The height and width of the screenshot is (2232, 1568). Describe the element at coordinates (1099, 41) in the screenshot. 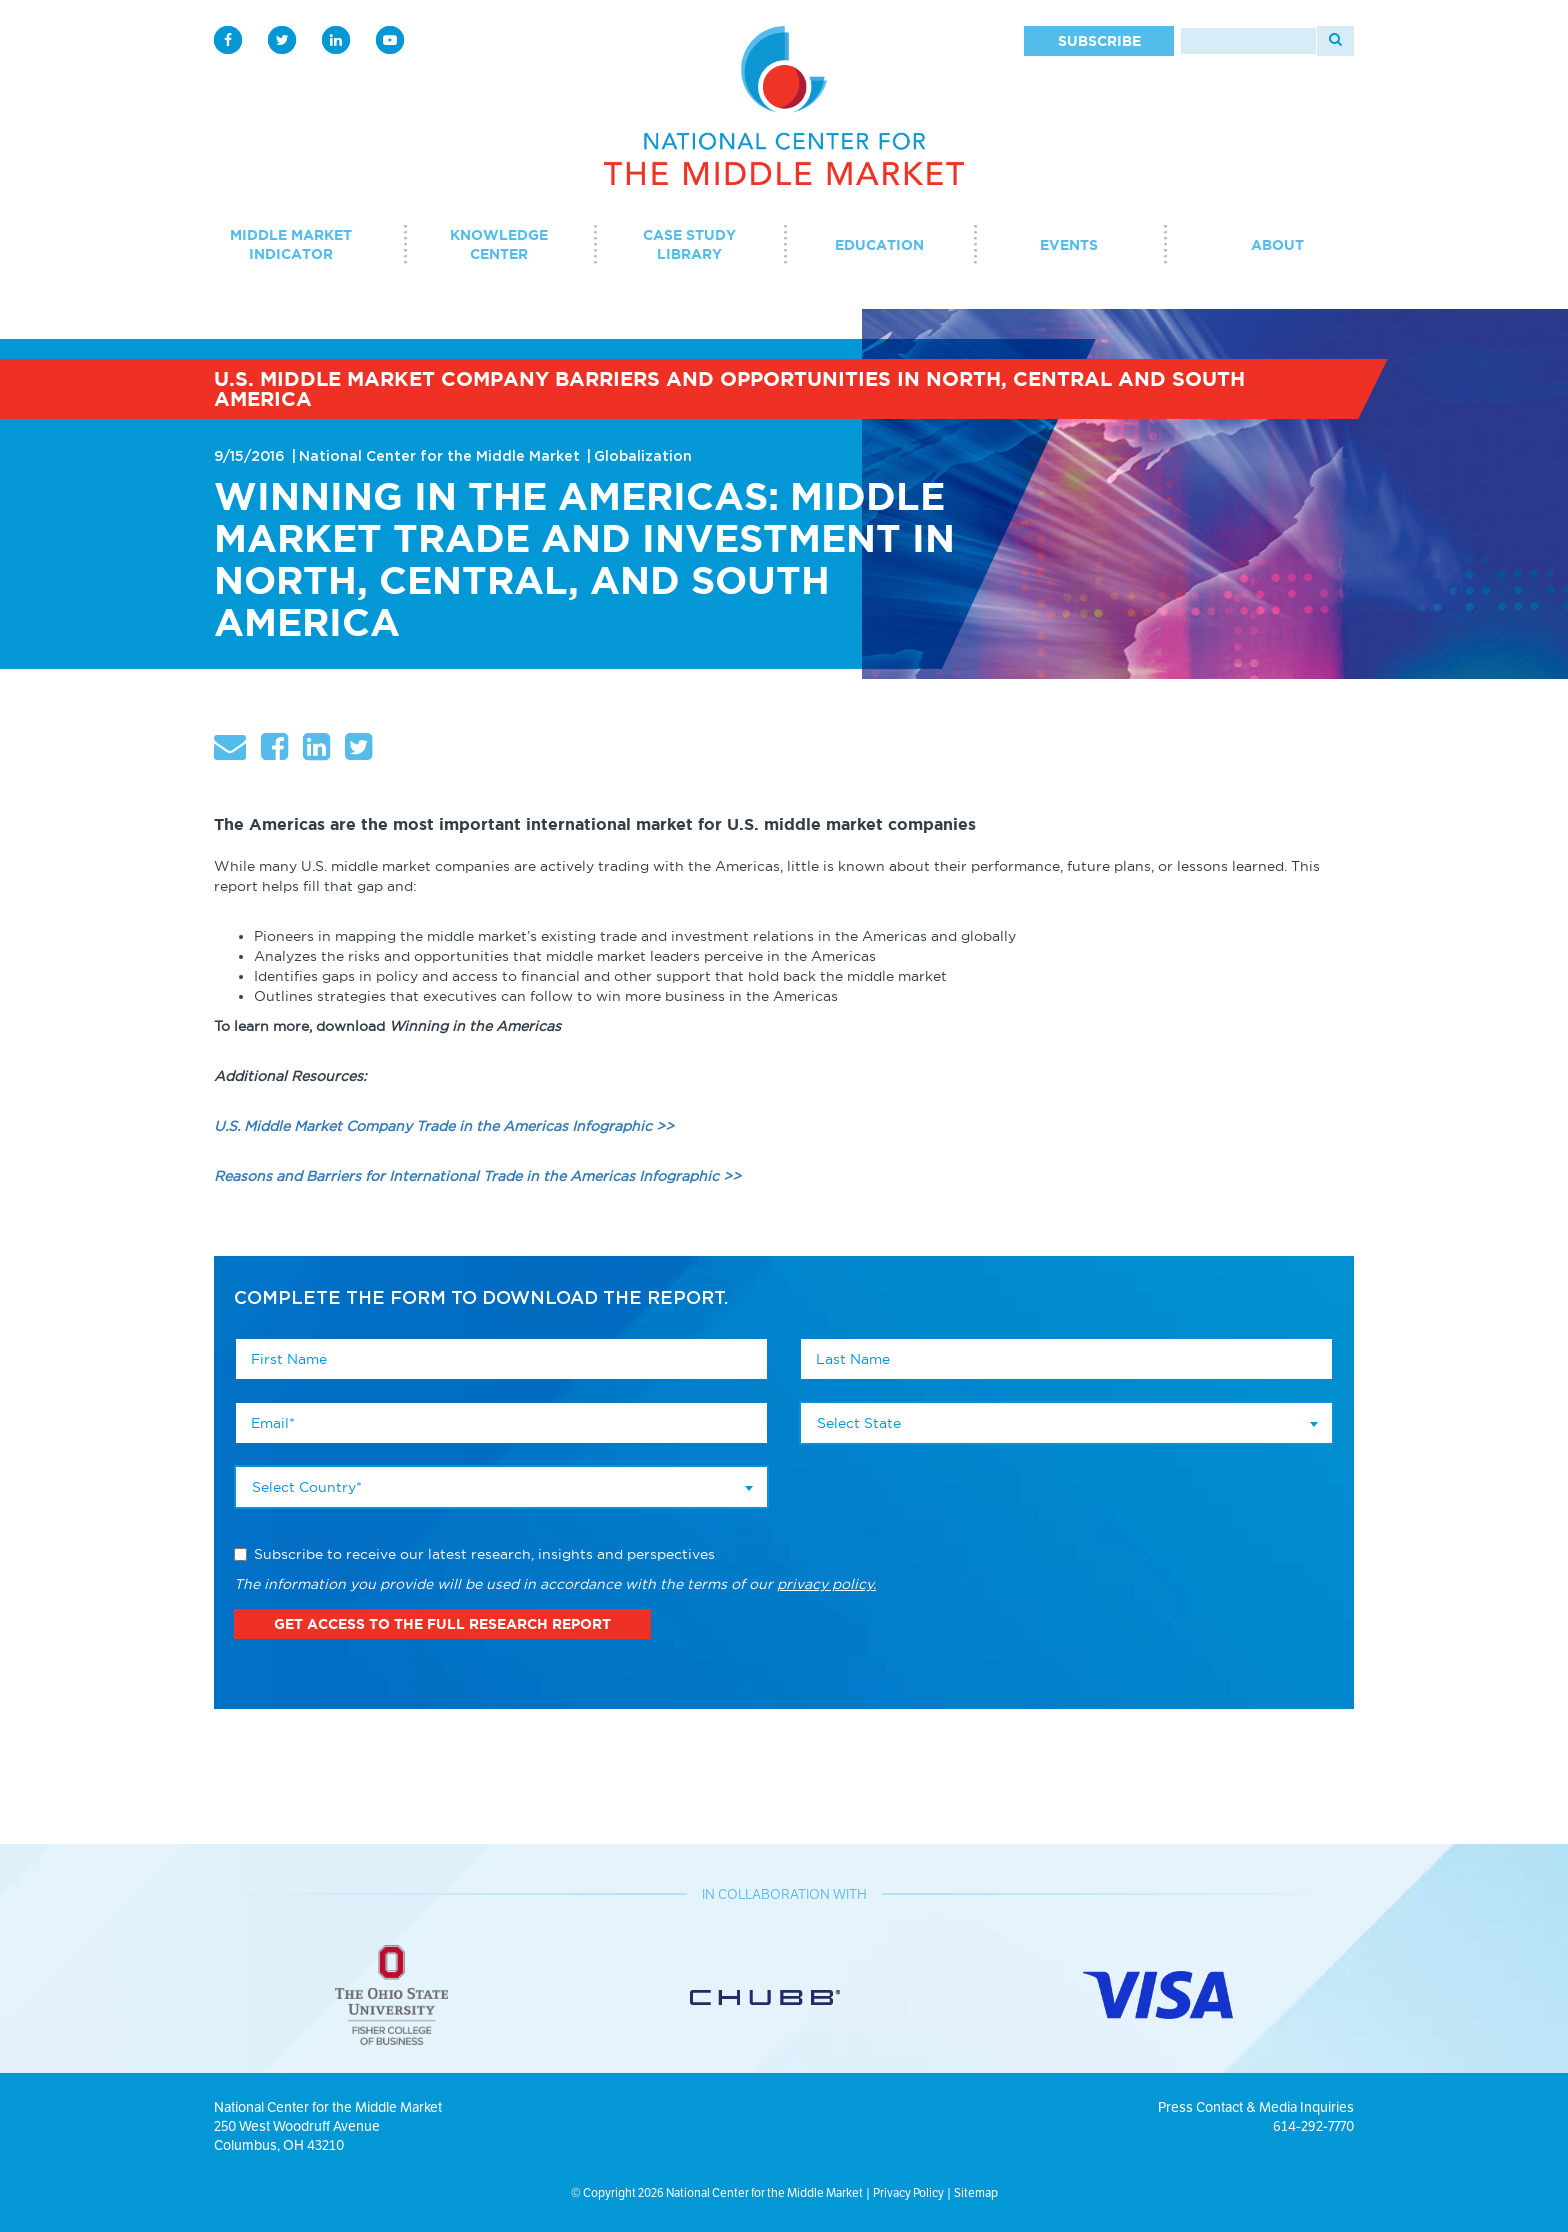

I see `Subscribe` at that location.